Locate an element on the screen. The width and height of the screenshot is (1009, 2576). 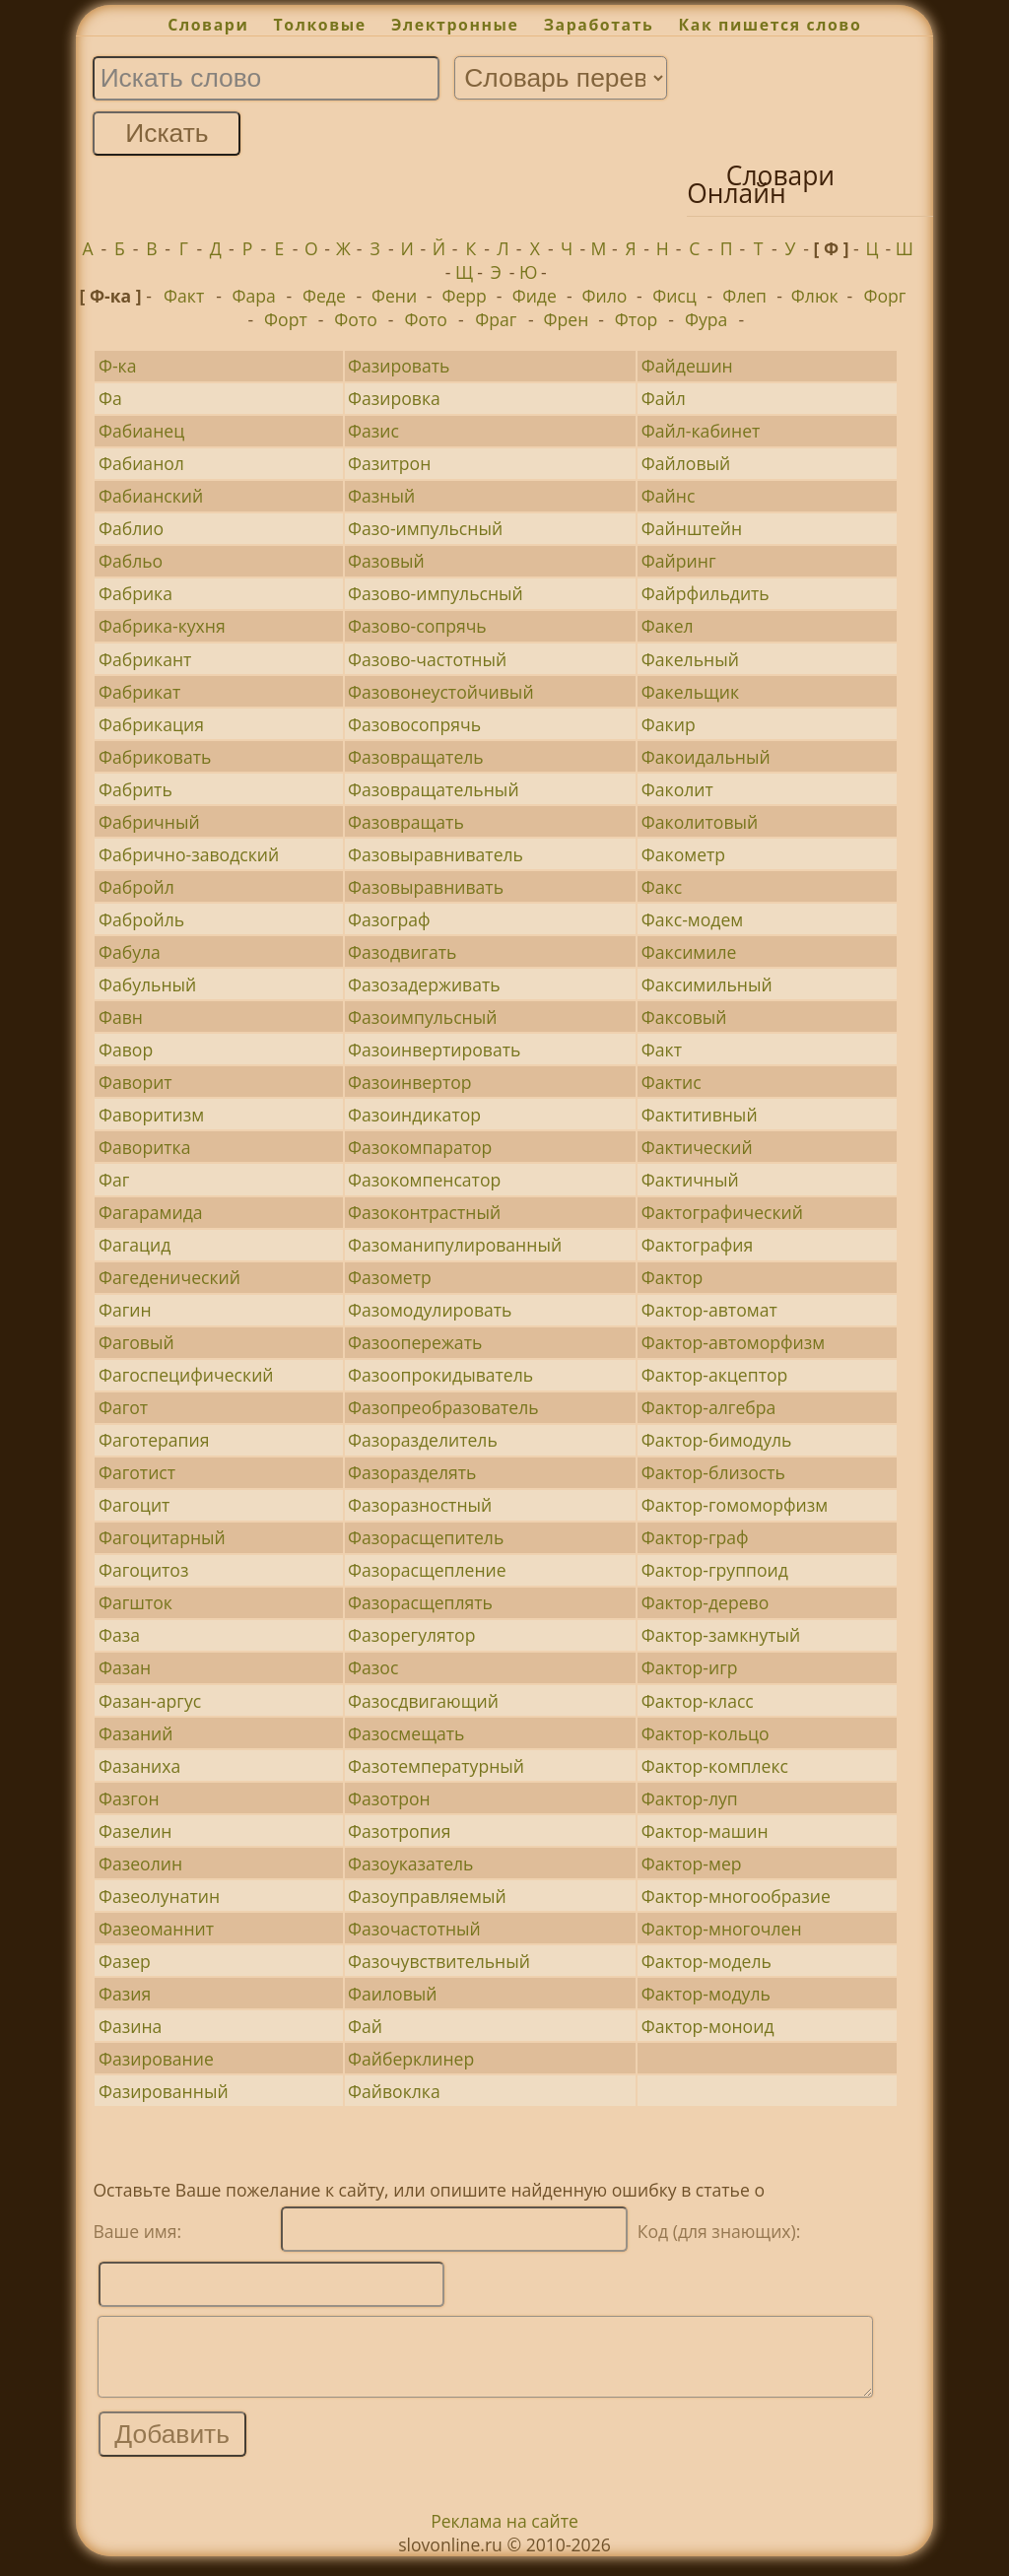
Фактитивный is located at coordinates (699, 1114).